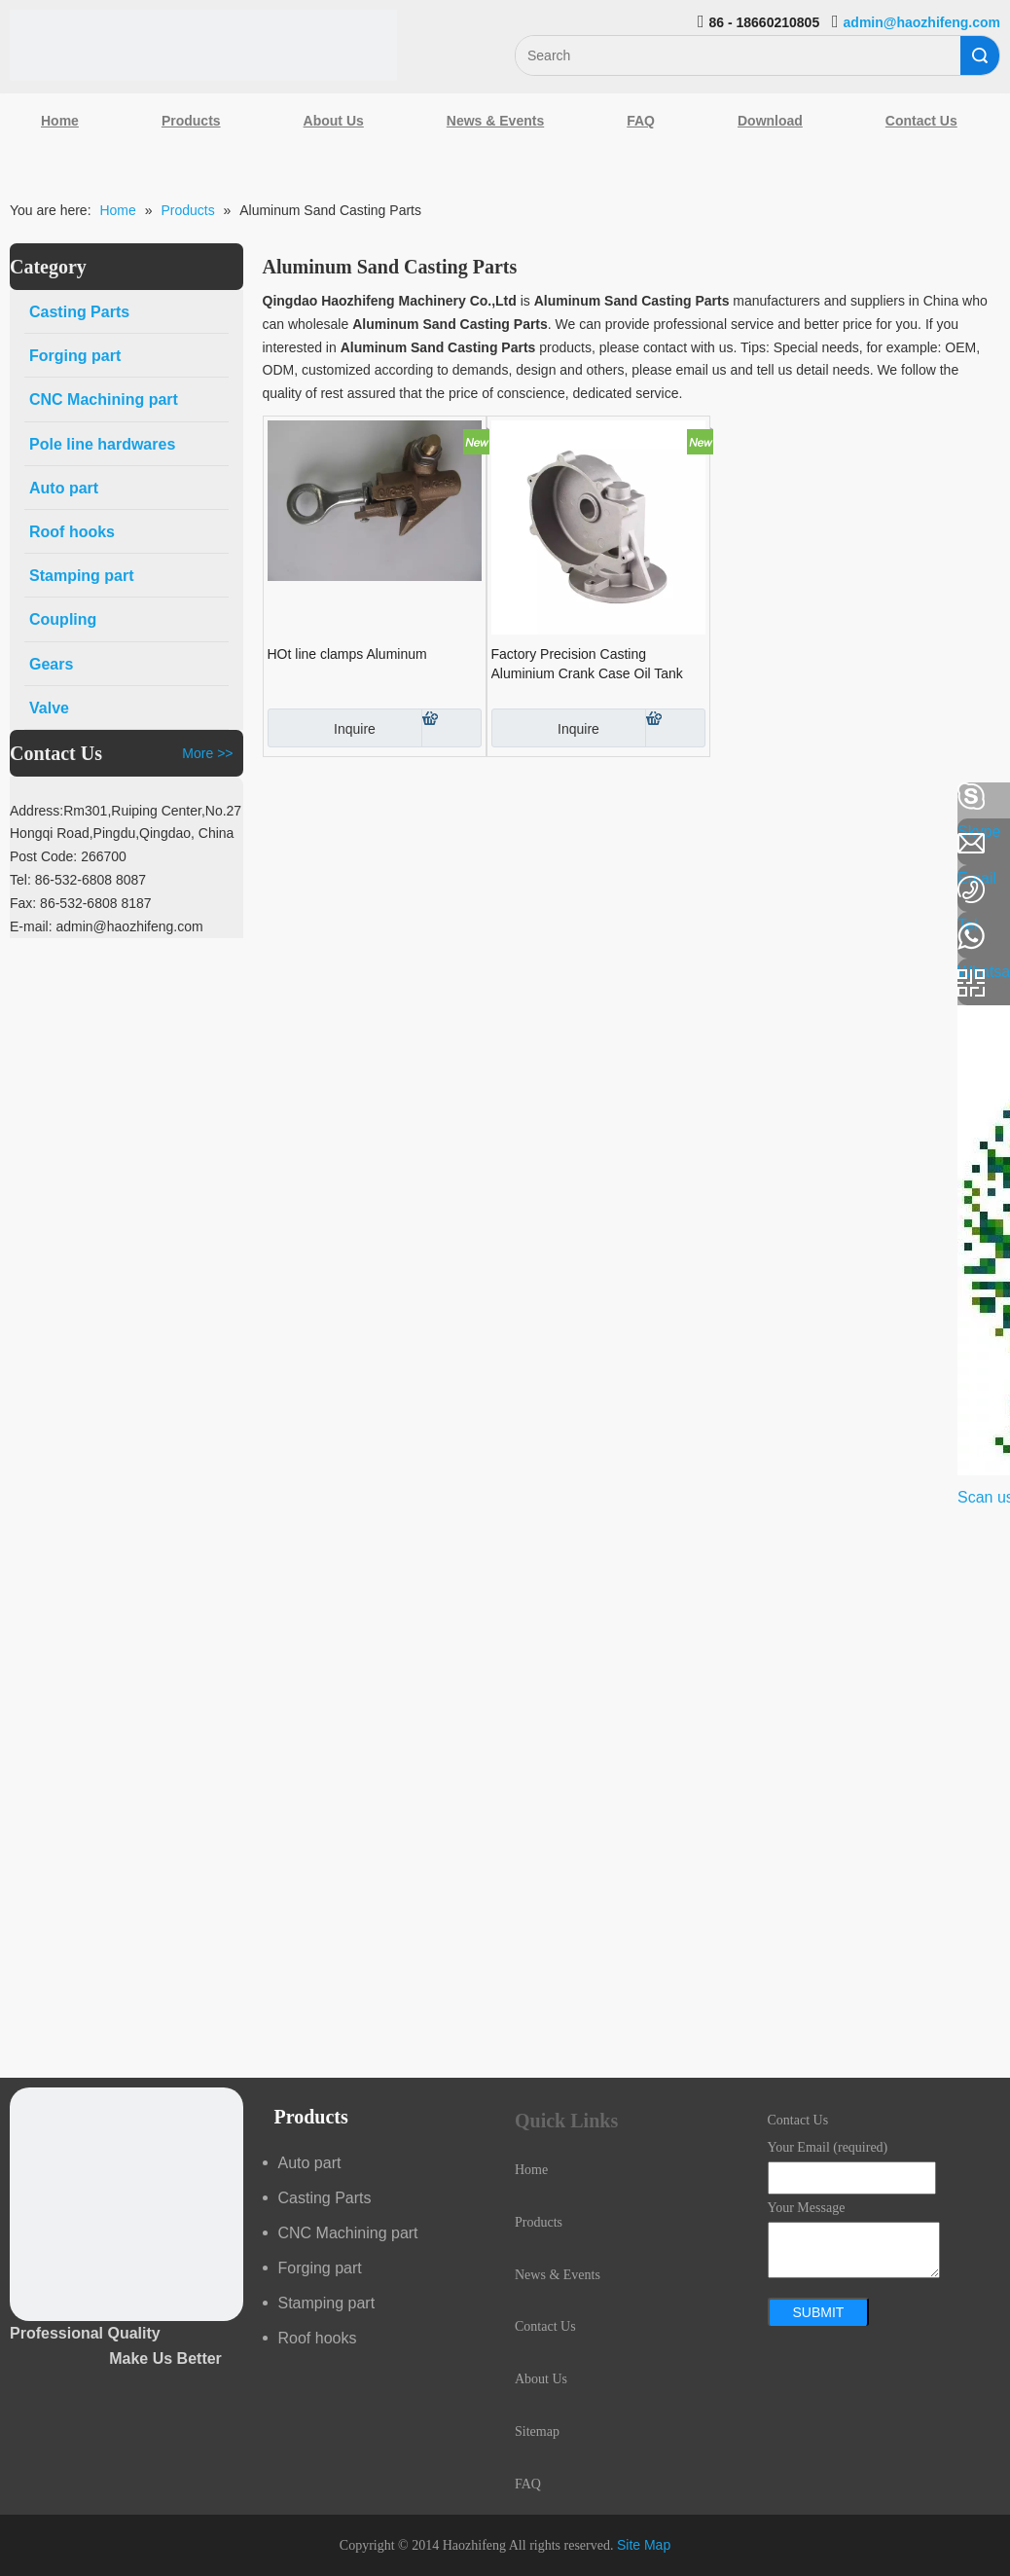 The height and width of the screenshot is (2576, 1010). Describe the element at coordinates (641, 120) in the screenshot. I see `FAQ` at that location.